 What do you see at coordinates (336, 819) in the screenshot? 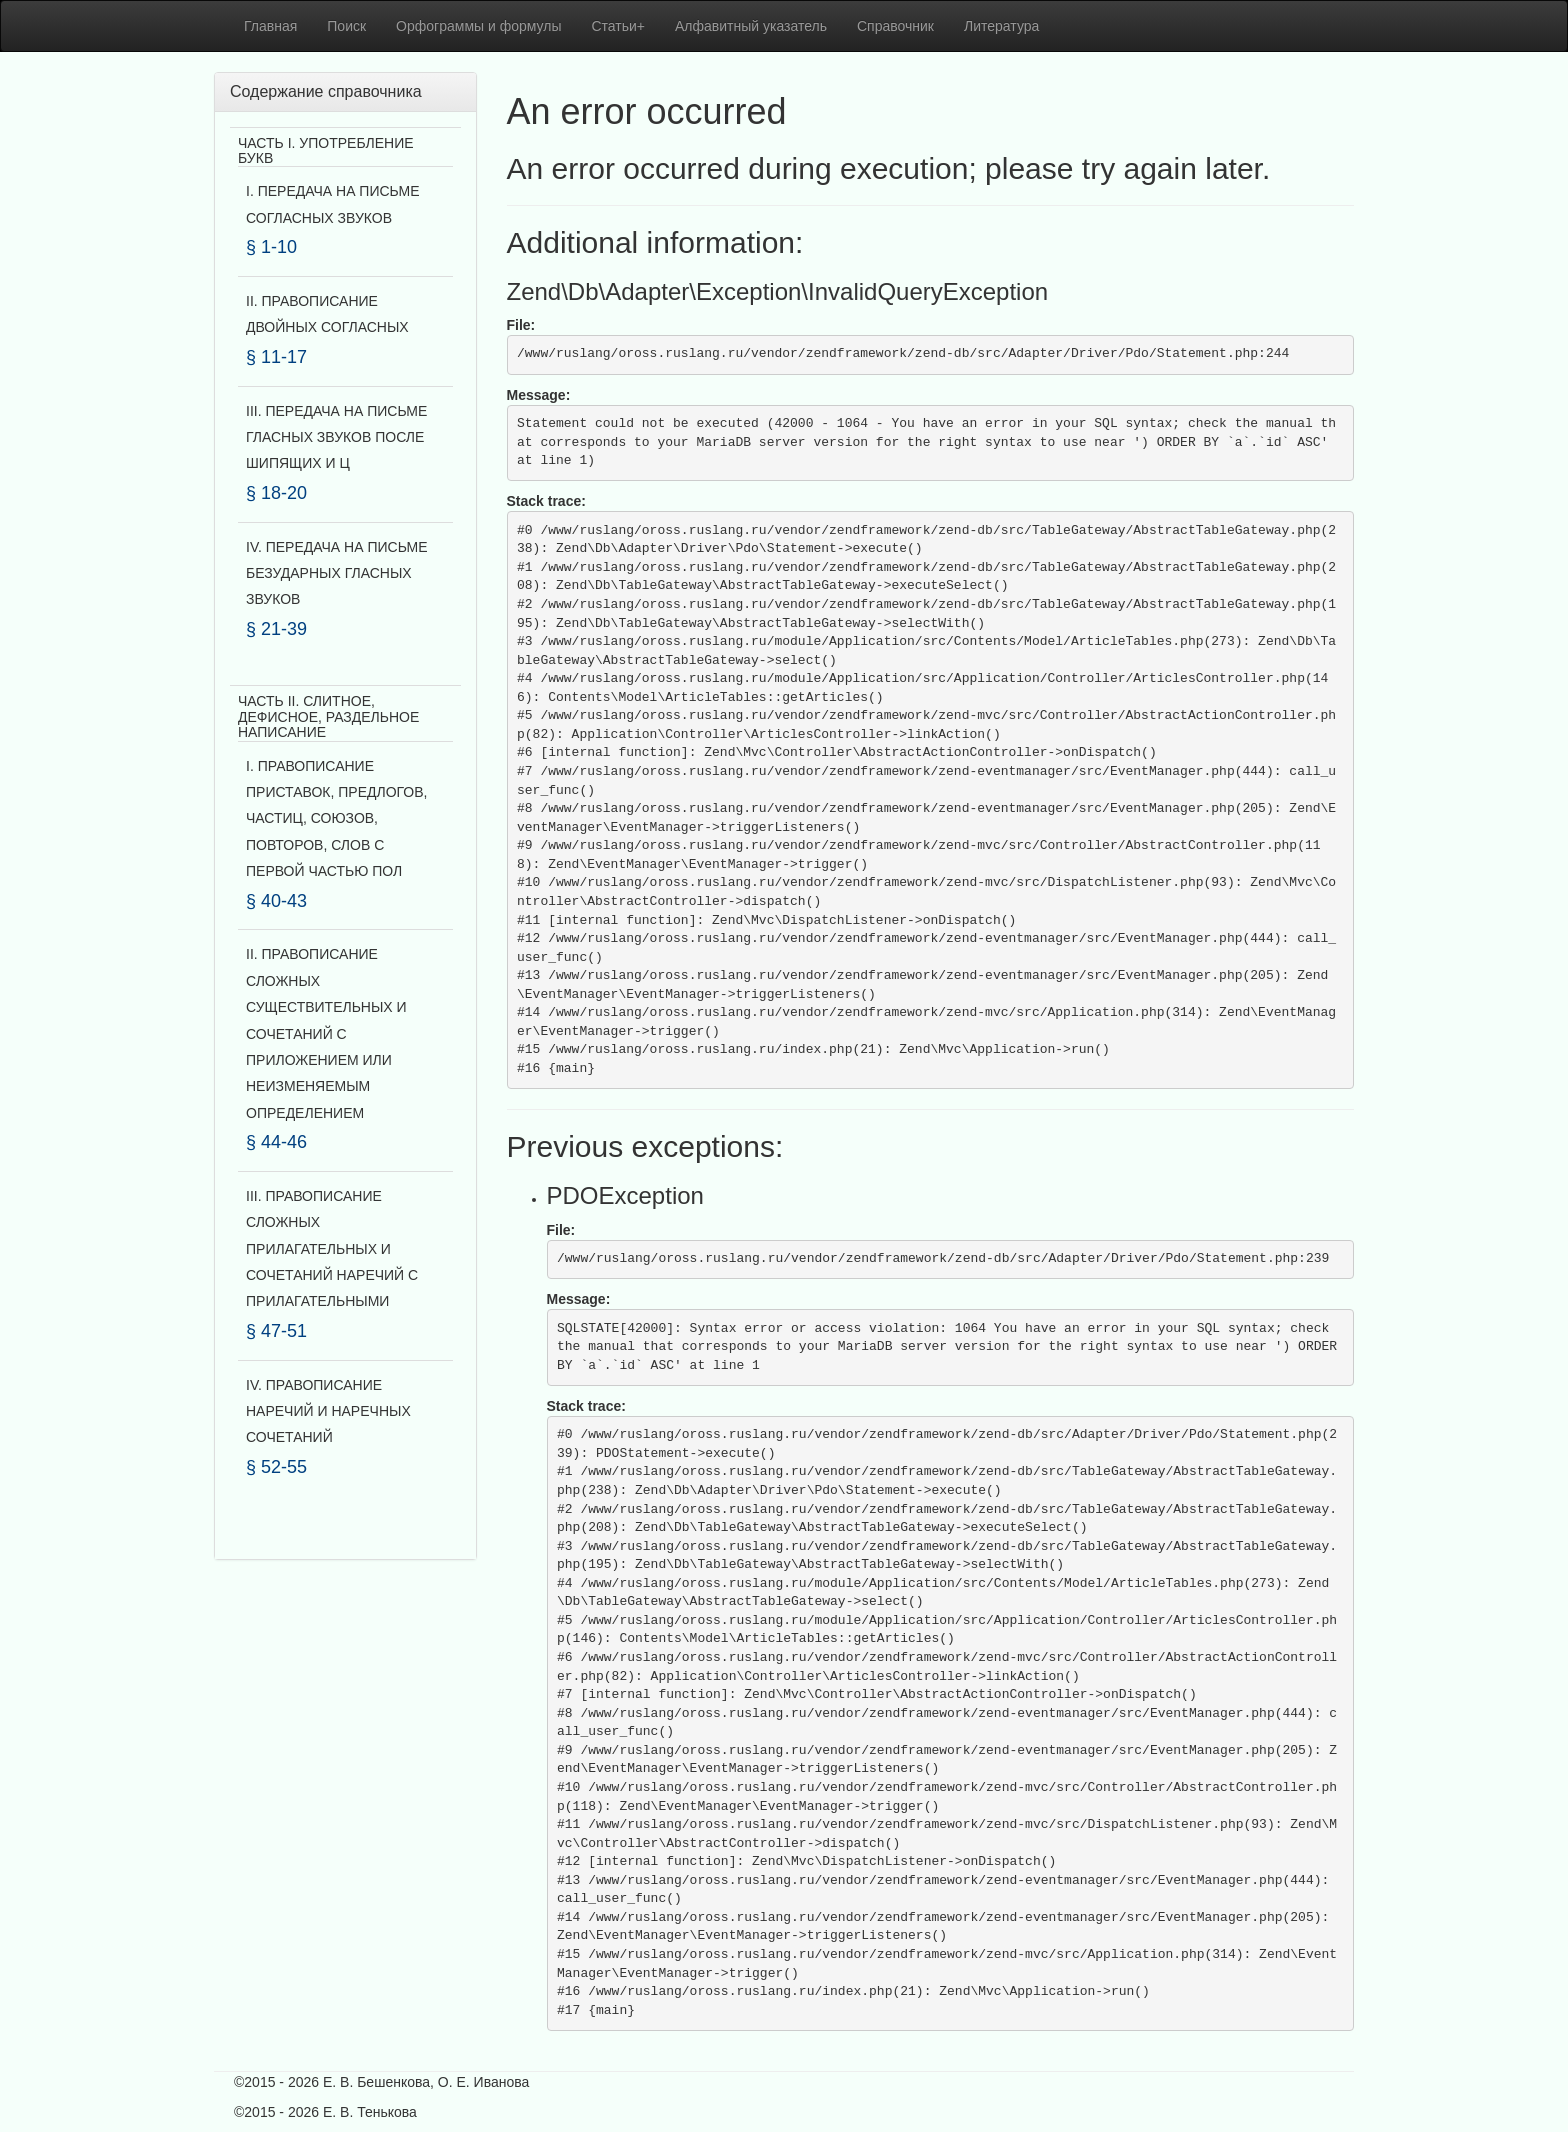
I see `I. ПРАВОПИСАНИЕ ПРИСТАВОК, ПРЕДЛОГОВ, ЧАСТИЦ, СОЮЗОВ, ПОВТОРОВ, СЛОВ С ПЕРВОЙ ЧАСТЬЮ ПОЛ` at bounding box center [336, 819].